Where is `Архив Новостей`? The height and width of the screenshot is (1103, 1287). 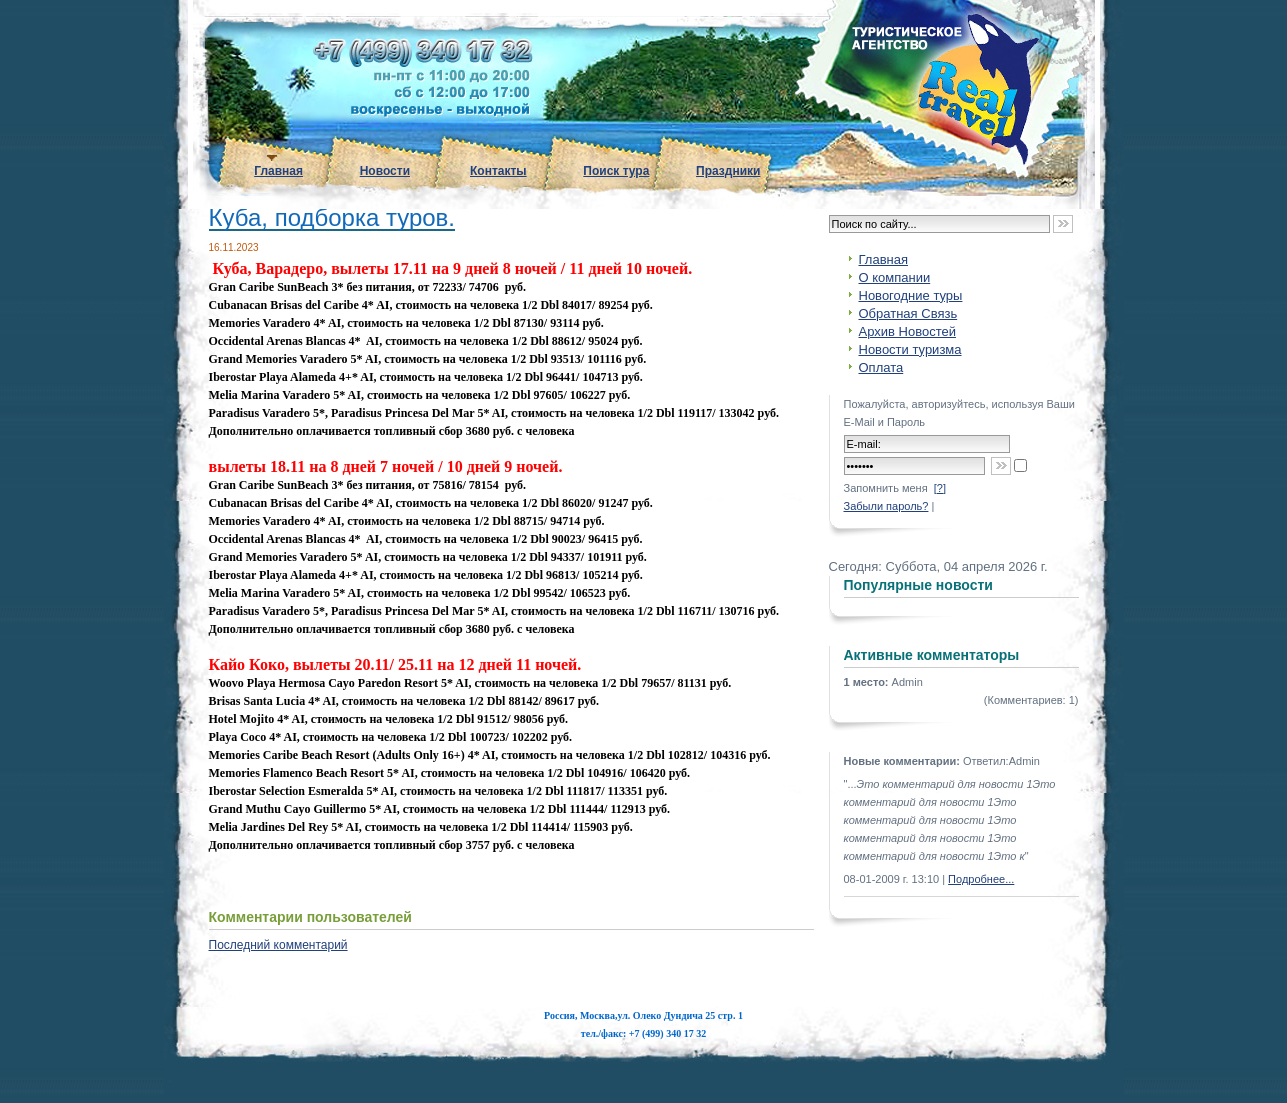
Архив Новостей is located at coordinates (907, 331).